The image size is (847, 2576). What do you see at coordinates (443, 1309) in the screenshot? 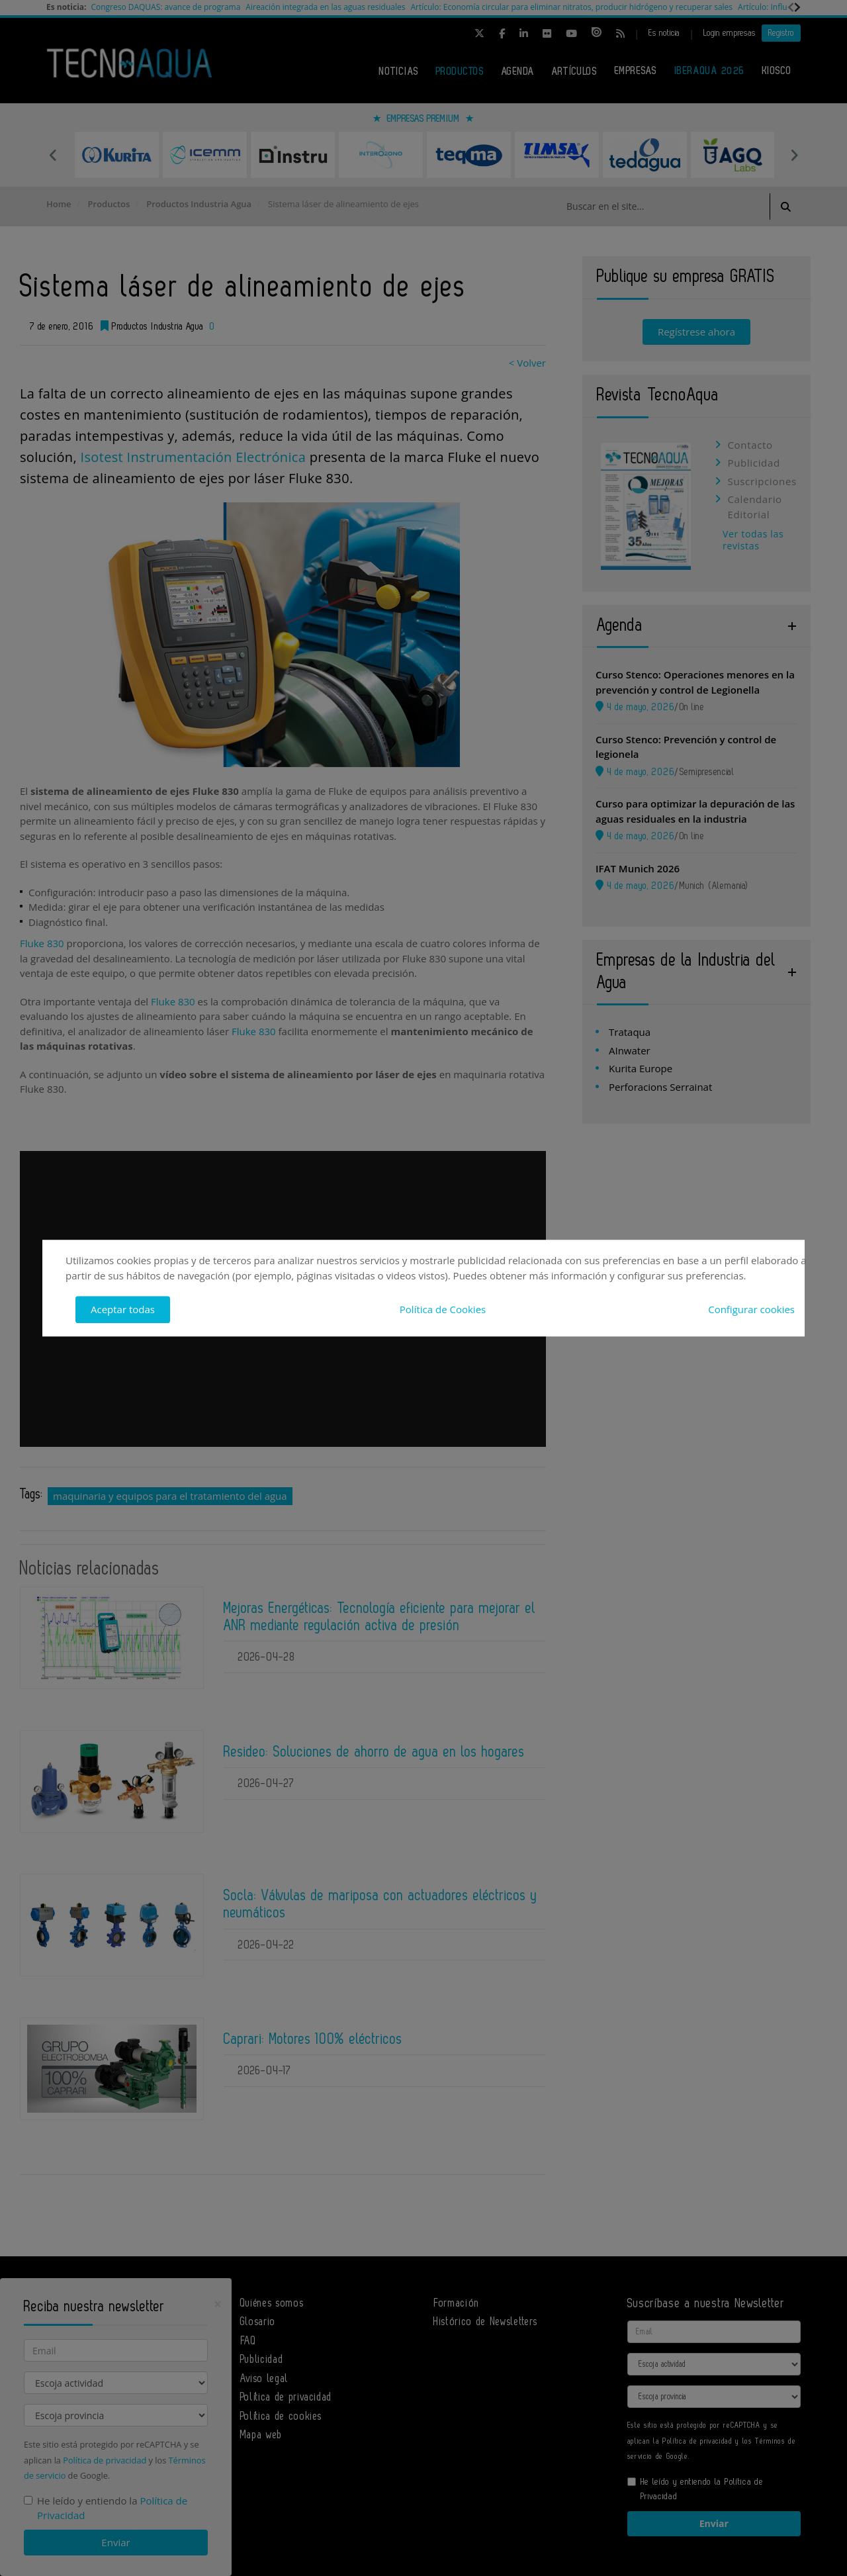
I see `Política de Cookies` at bounding box center [443, 1309].